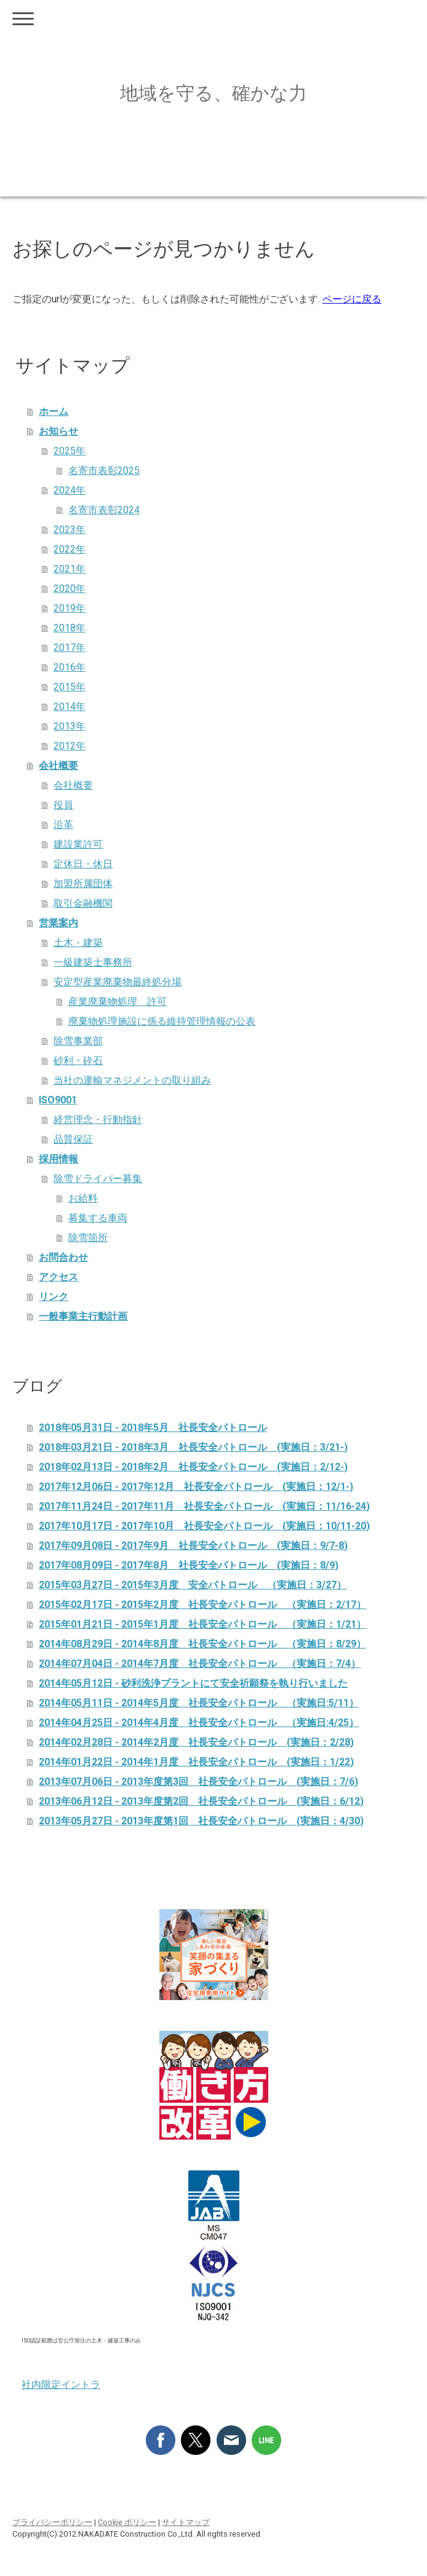  I want to click on 経営理念・行動指針, so click(98, 1119).